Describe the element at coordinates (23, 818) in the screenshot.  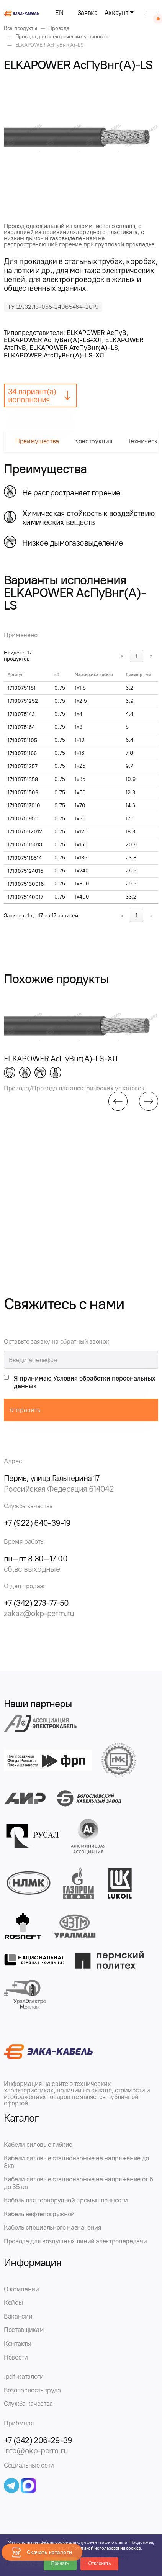
I see `171007519511` at that location.